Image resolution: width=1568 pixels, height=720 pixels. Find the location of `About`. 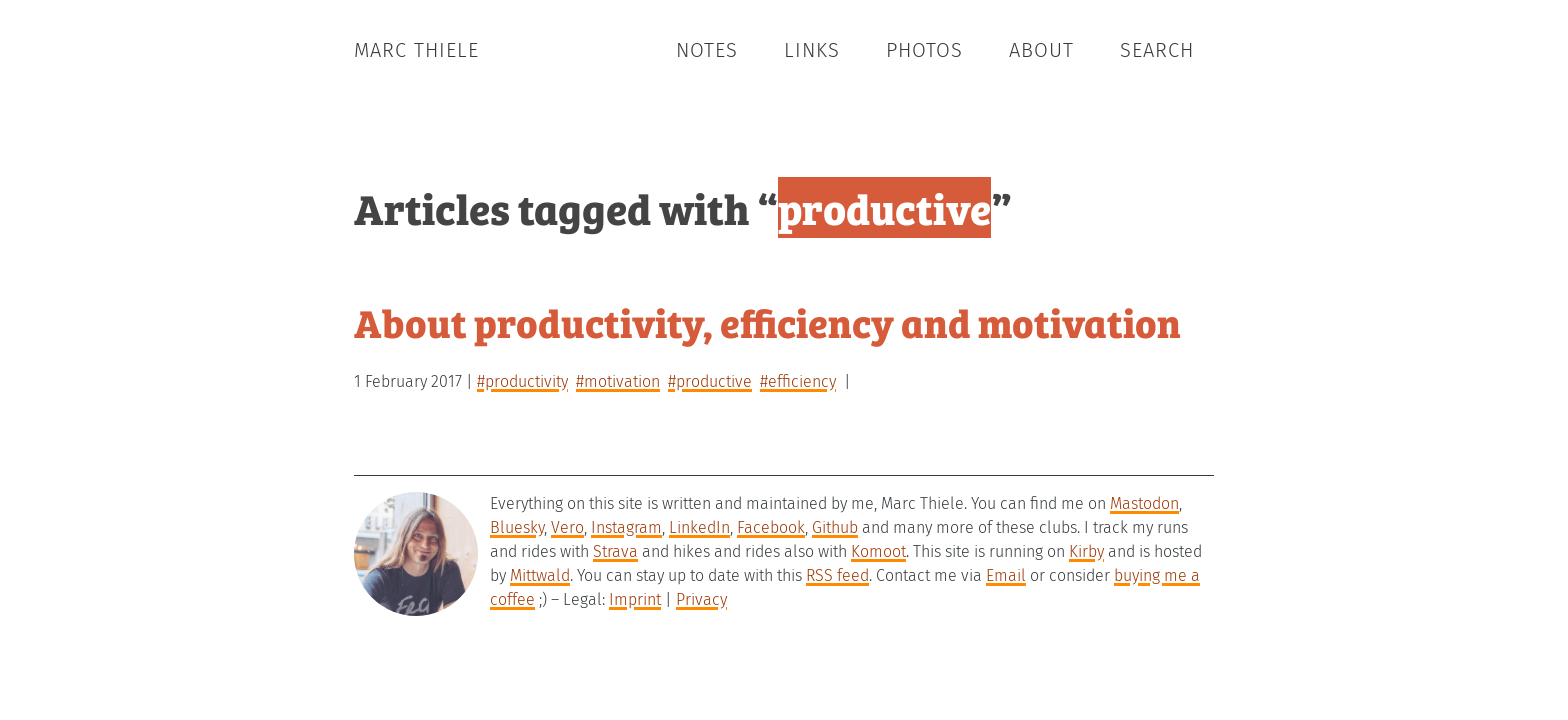

About is located at coordinates (1041, 50).